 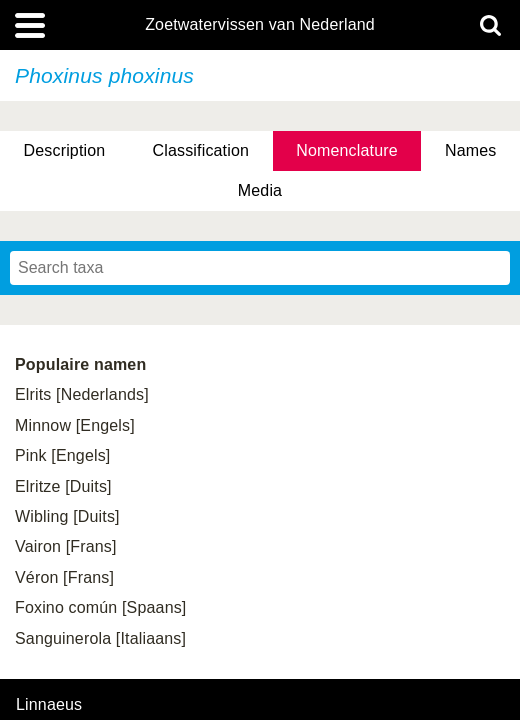 What do you see at coordinates (260, 25) in the screenshot?
I see `Zoetwatervissen van Nederland` at bounding box center [260, 25].